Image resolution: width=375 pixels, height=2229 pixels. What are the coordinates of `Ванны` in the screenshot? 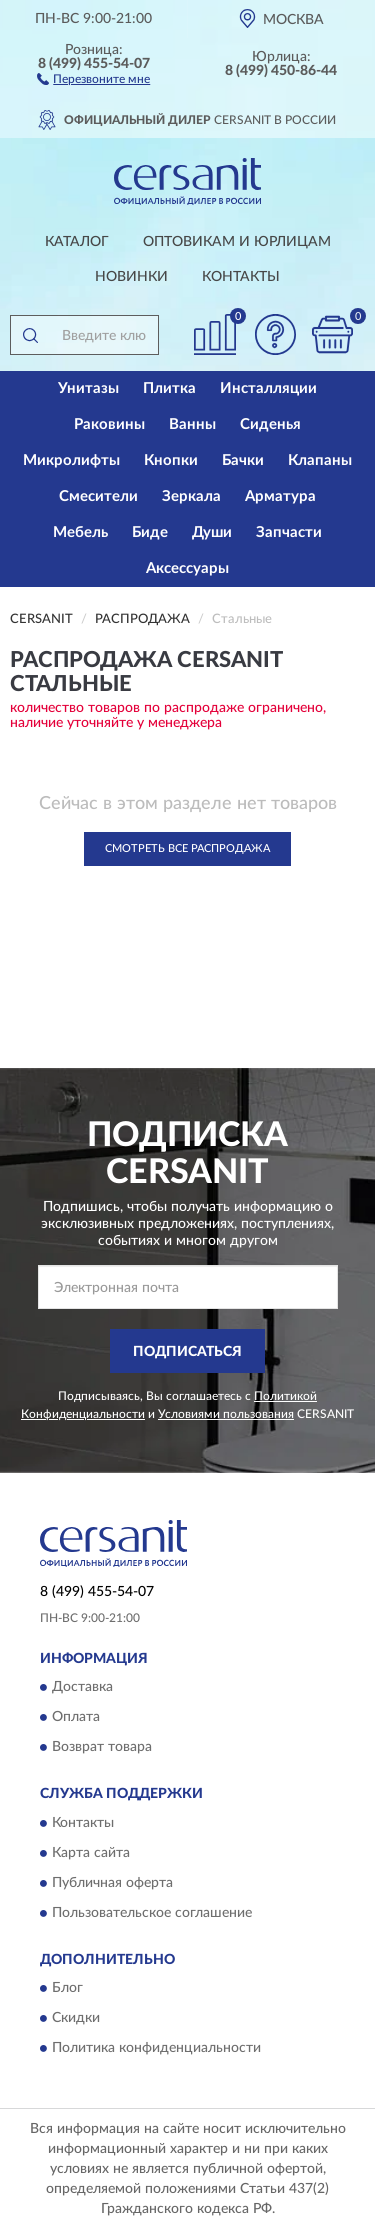 It's located at (192, 424).